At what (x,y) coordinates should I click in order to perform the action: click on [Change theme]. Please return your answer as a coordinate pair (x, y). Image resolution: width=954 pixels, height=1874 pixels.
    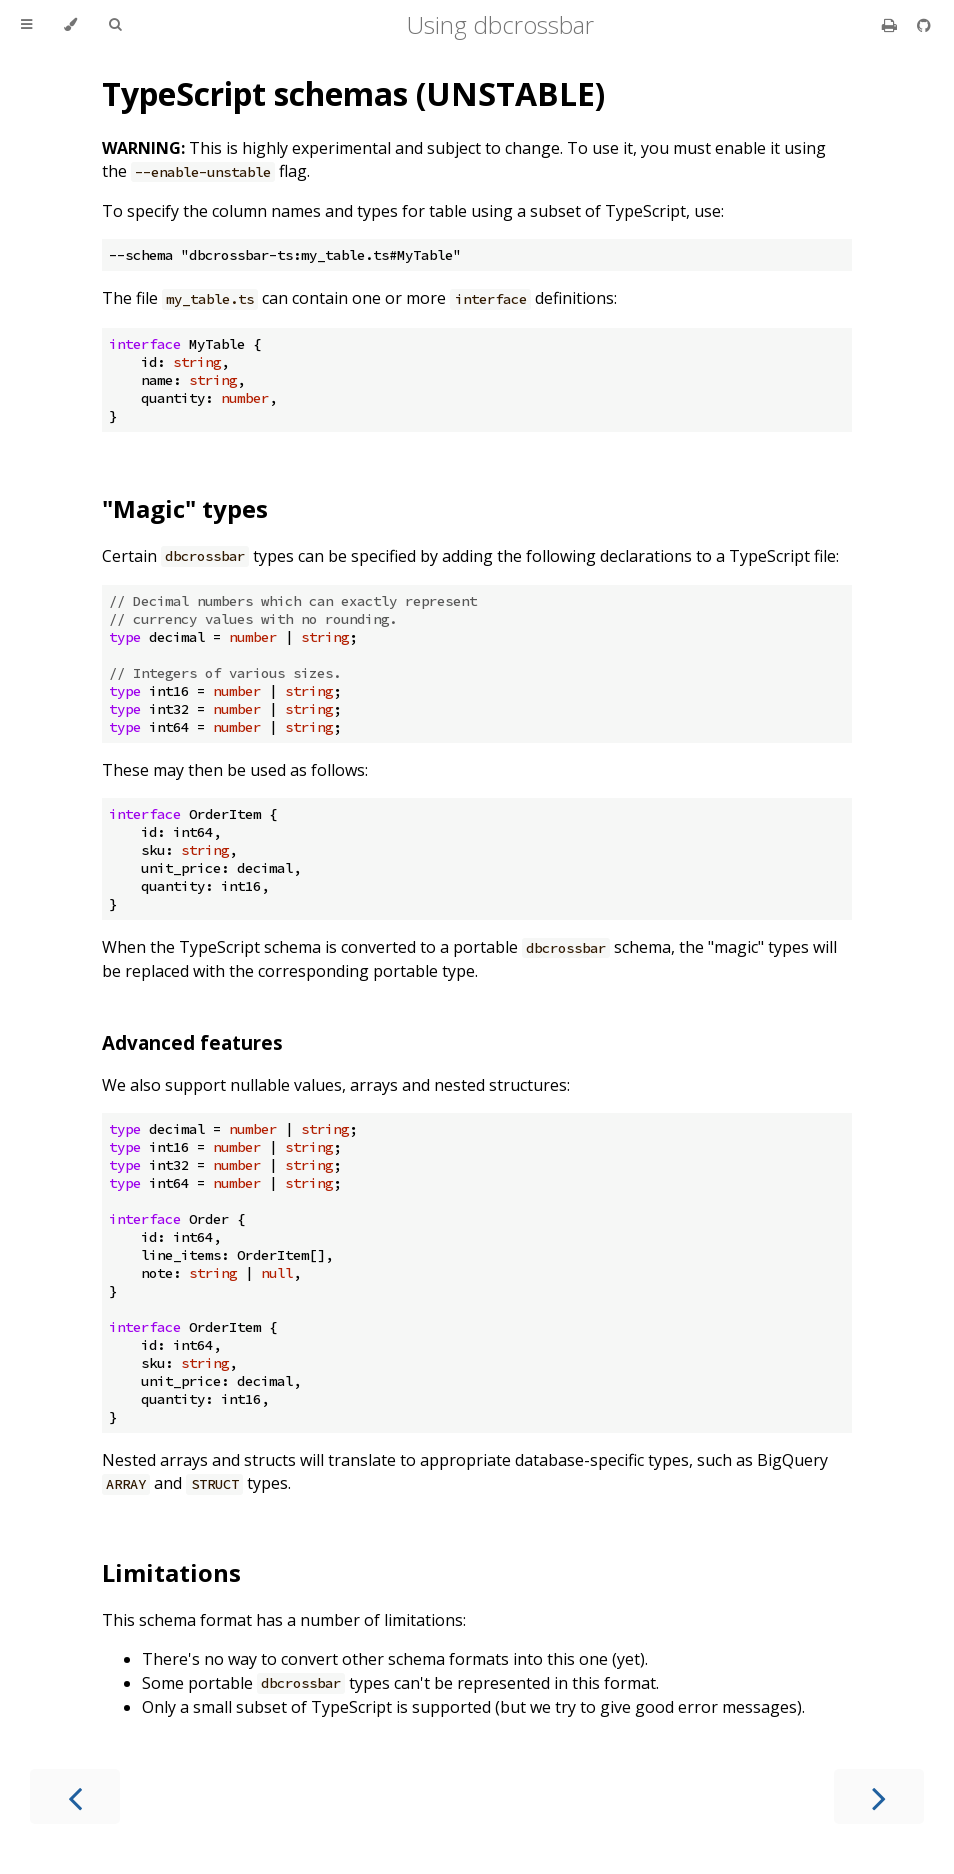
    Looking at the image, I should click on (70, 25).